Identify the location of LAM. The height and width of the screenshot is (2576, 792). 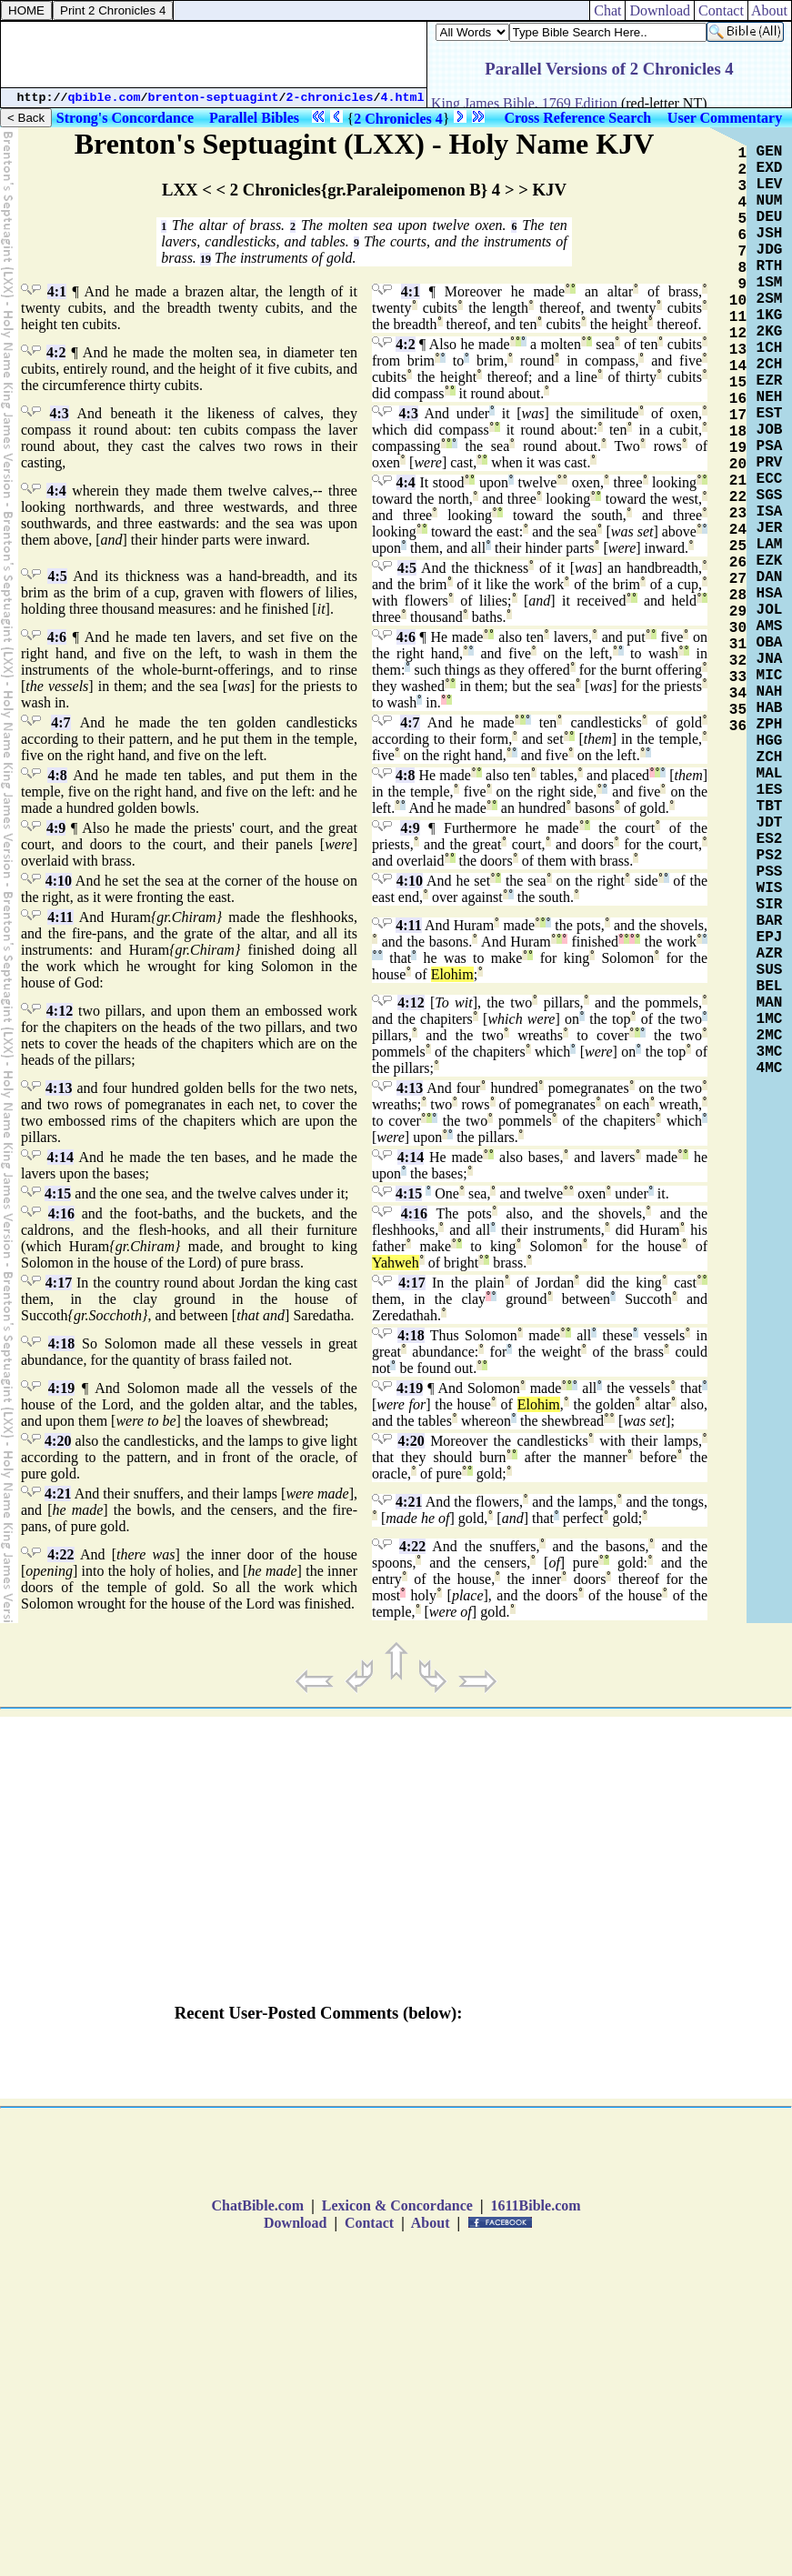
(770, 544).